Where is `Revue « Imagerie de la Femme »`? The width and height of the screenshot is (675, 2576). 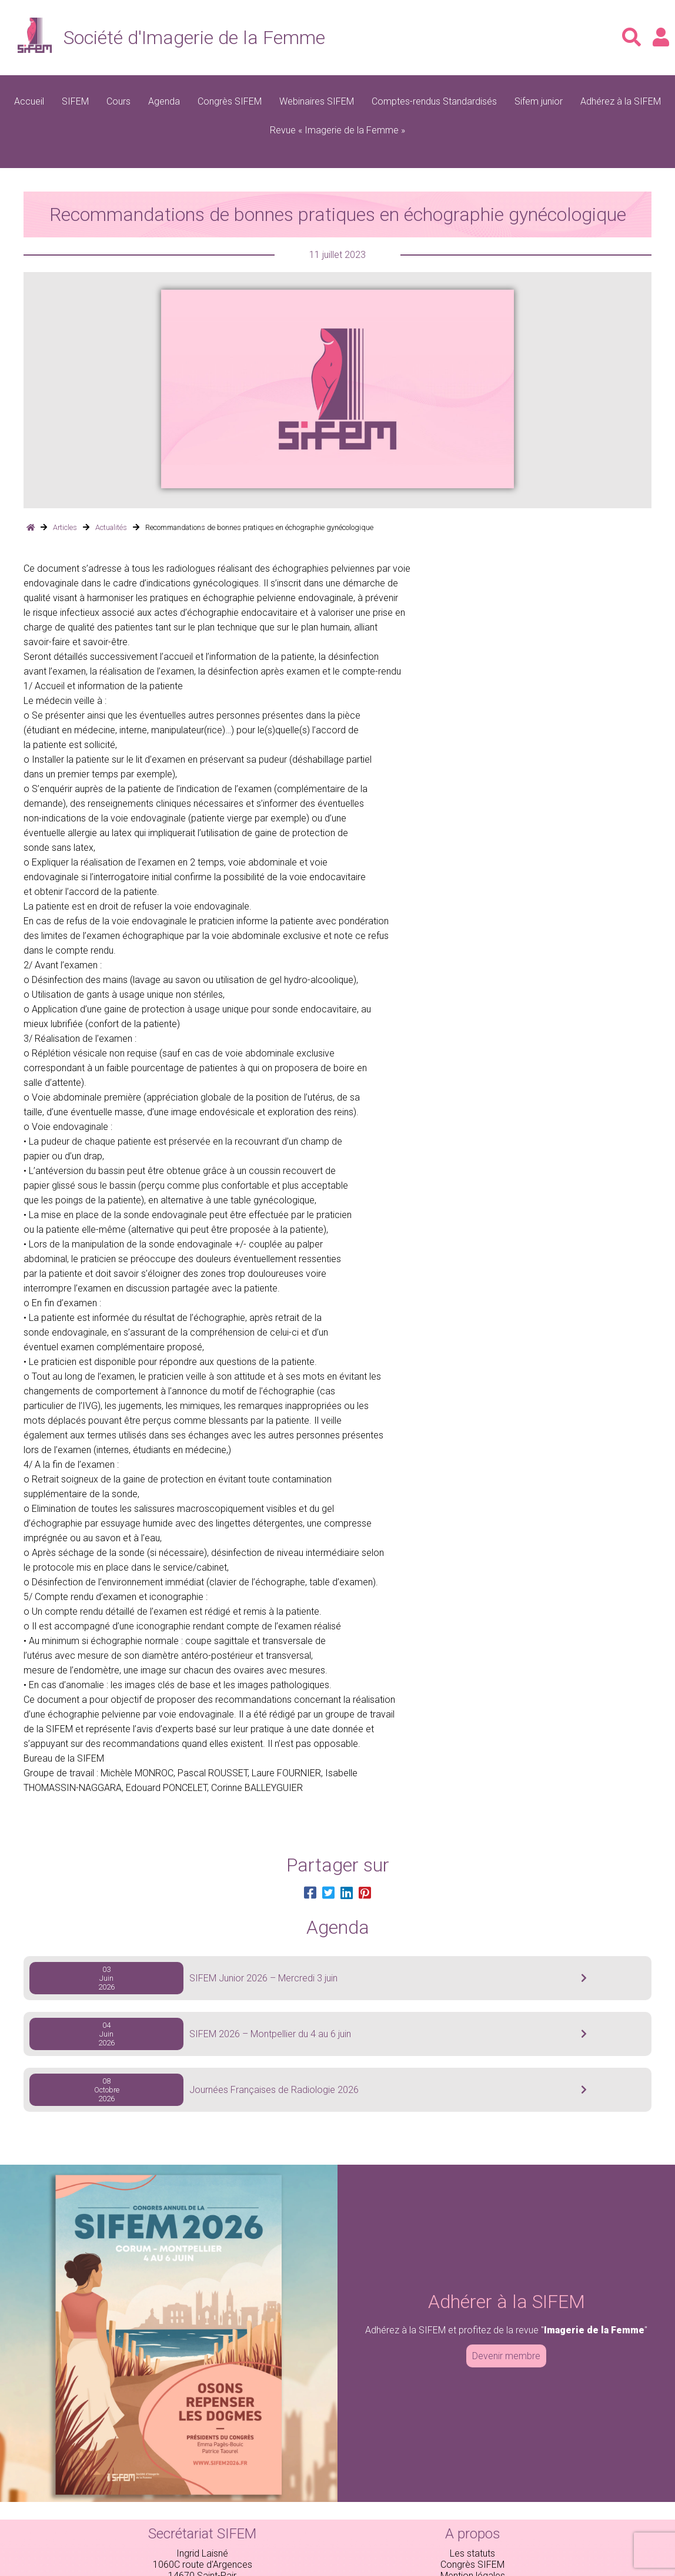 Revue « Imagerie de la Femme » is located at coordinates (337, 130).